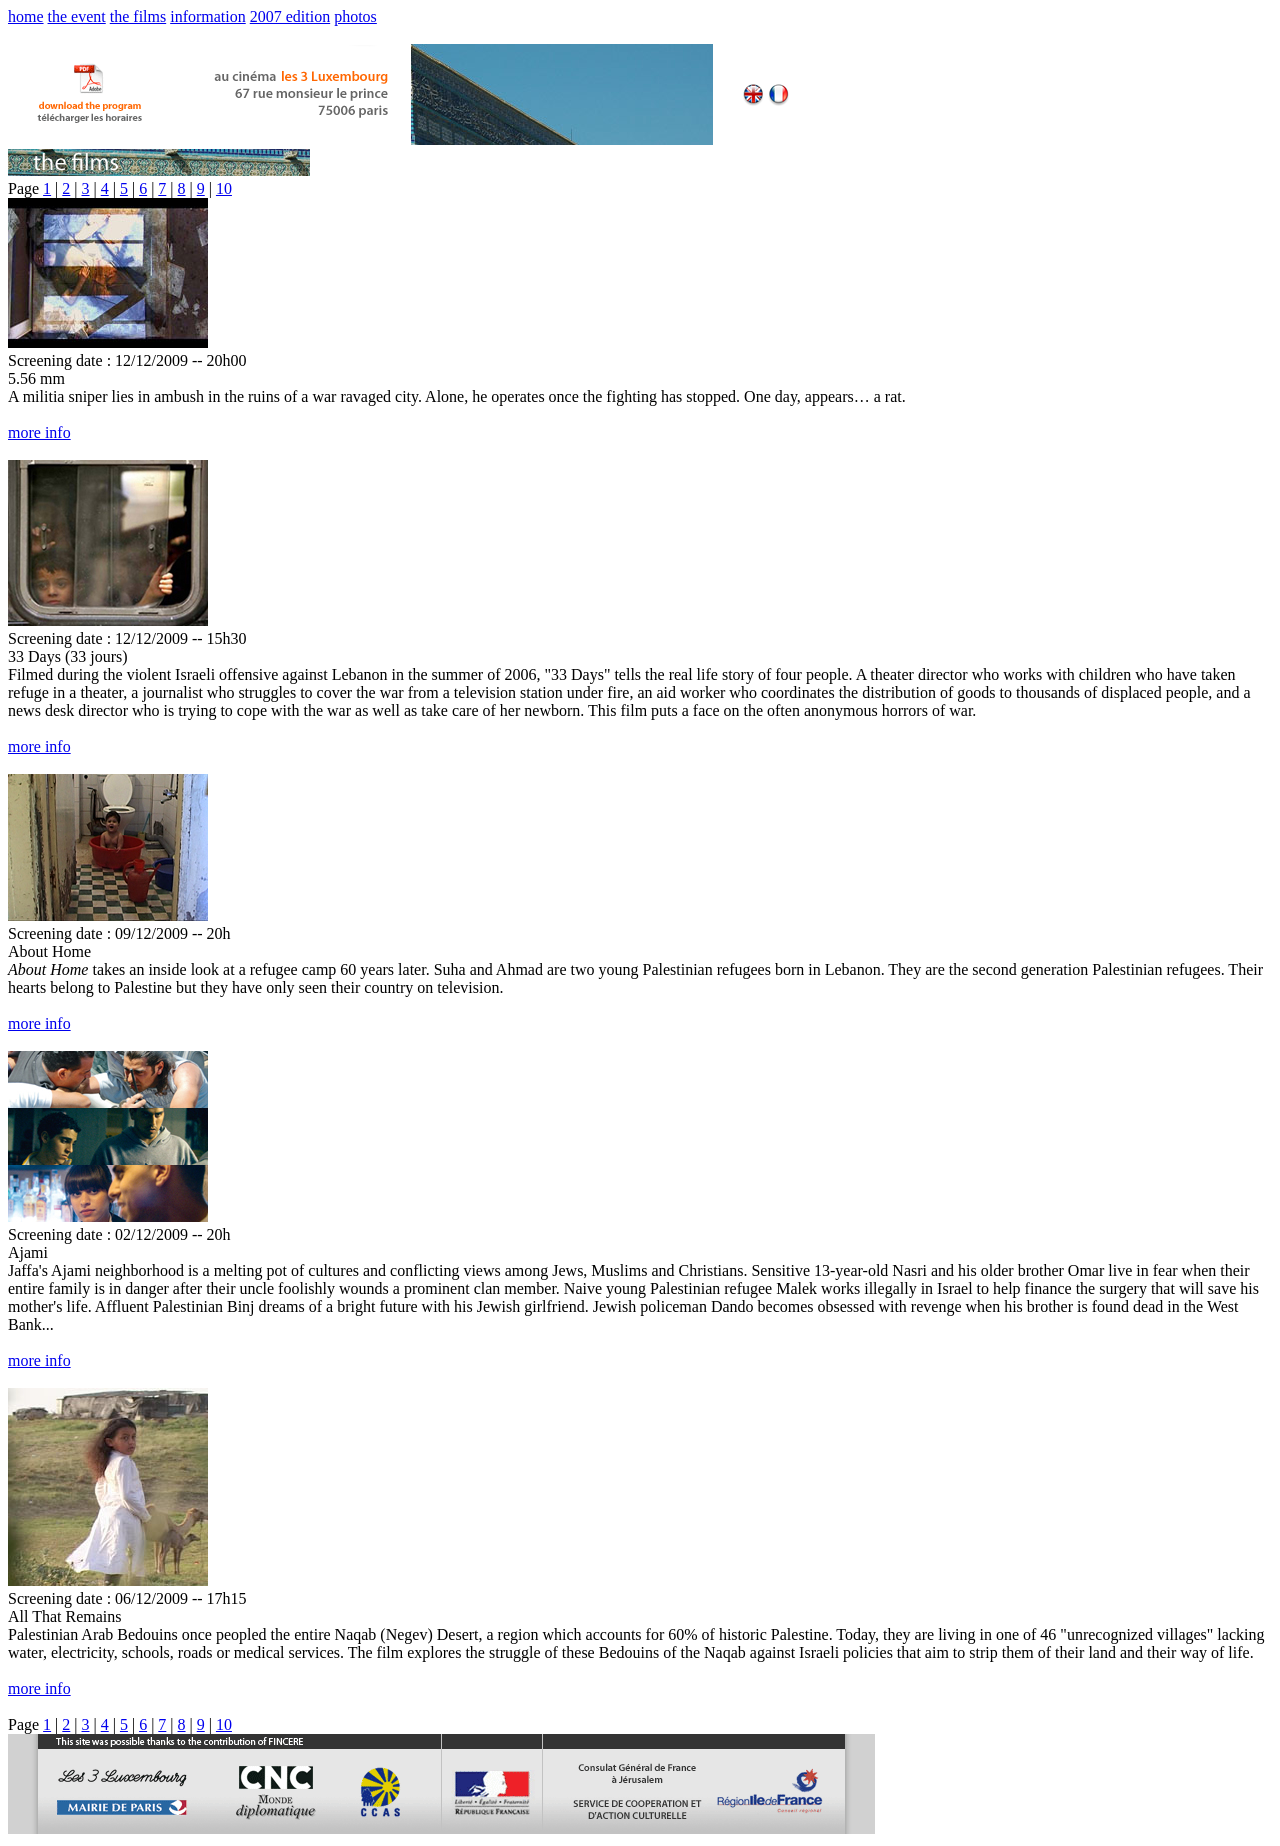  Describe the element at coordinates (208, 16) in the screenshot. I see `information` at that location.